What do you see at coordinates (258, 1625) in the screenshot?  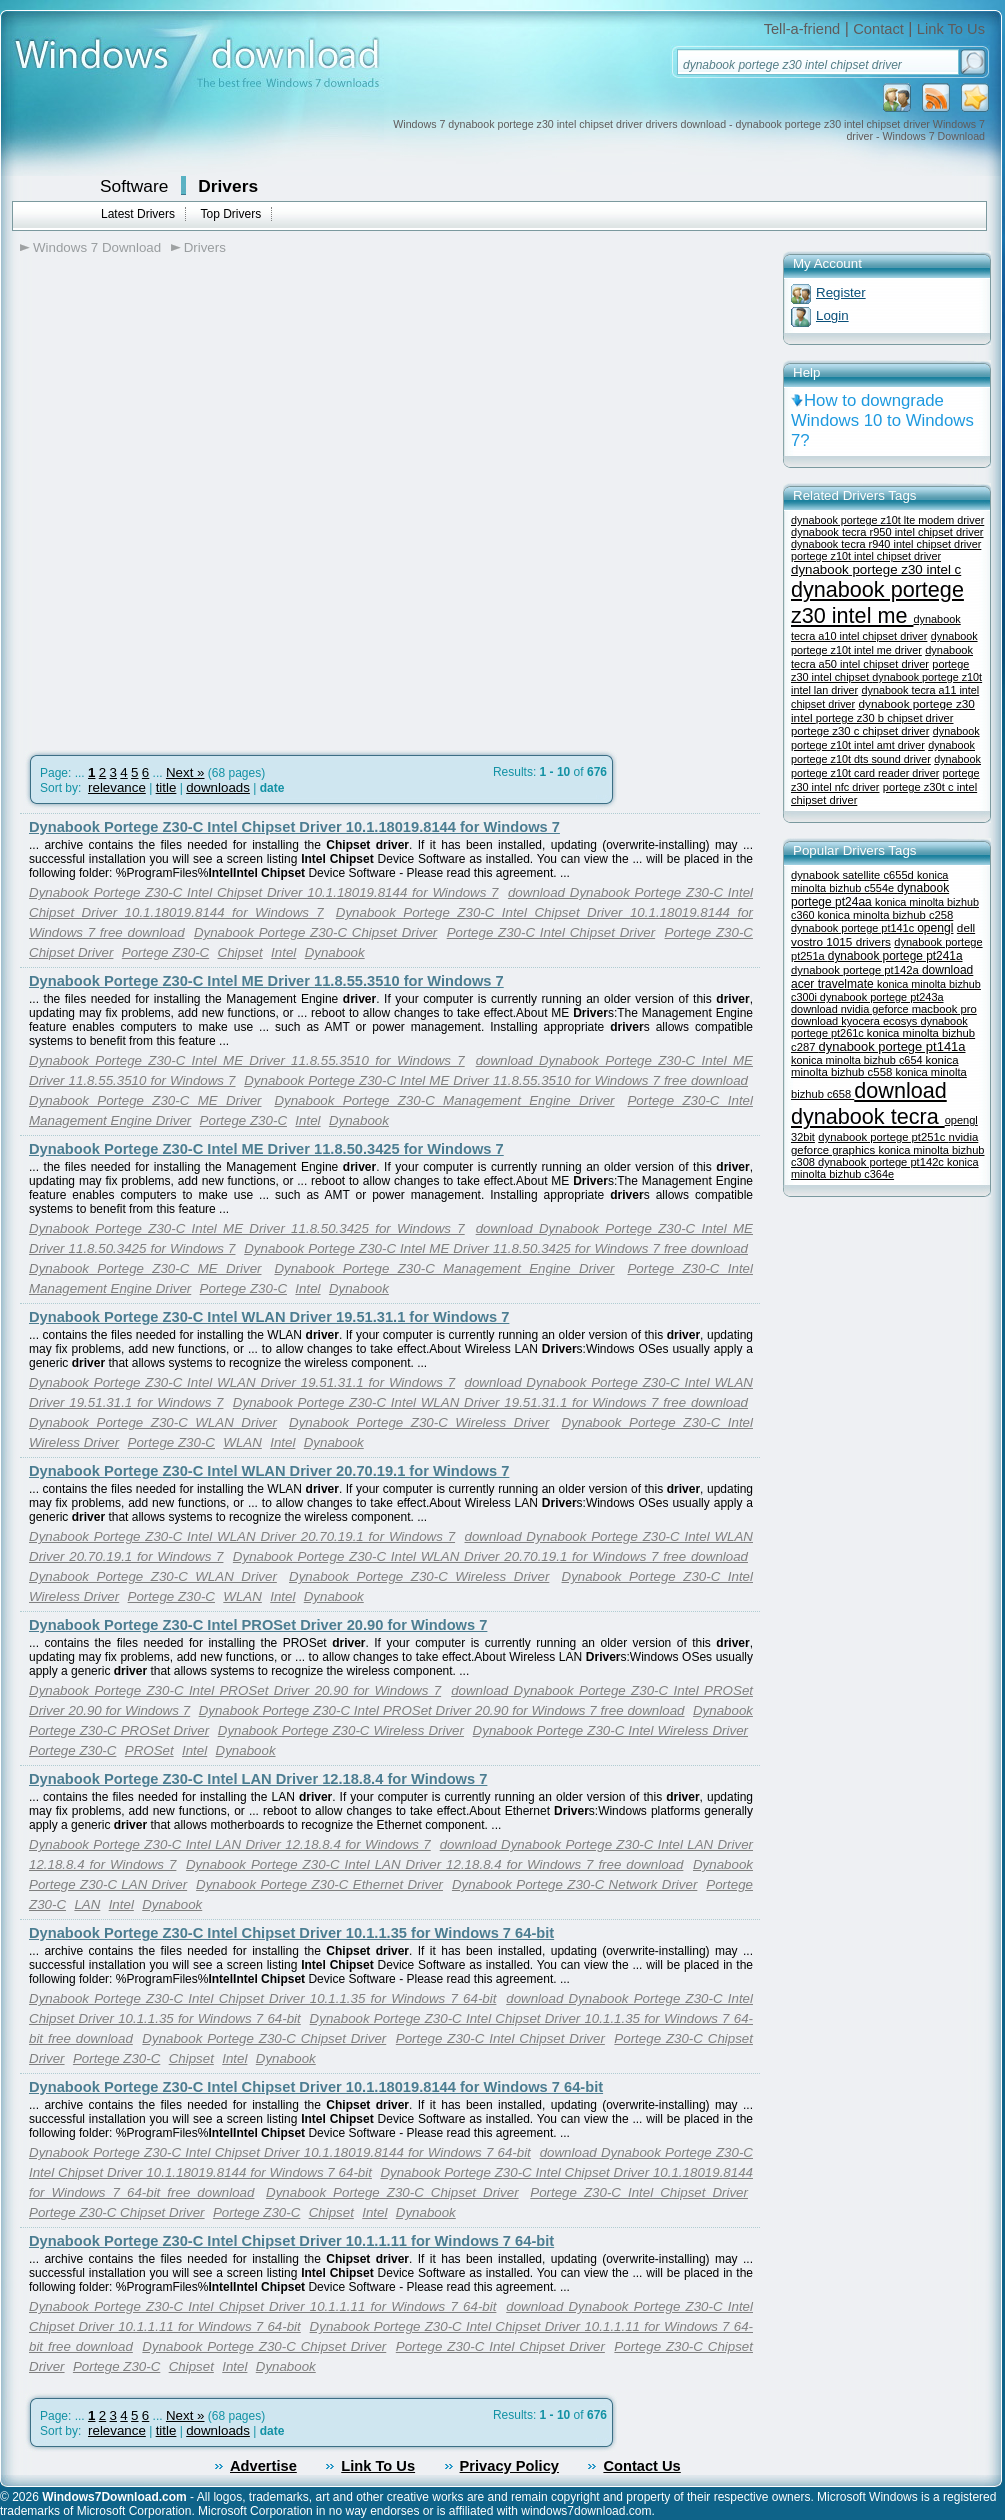 I see `Dynabook Portege Z30-C Intel PROSet Driver 20.90 for Windows 7` at bounding box center [258, 1625].